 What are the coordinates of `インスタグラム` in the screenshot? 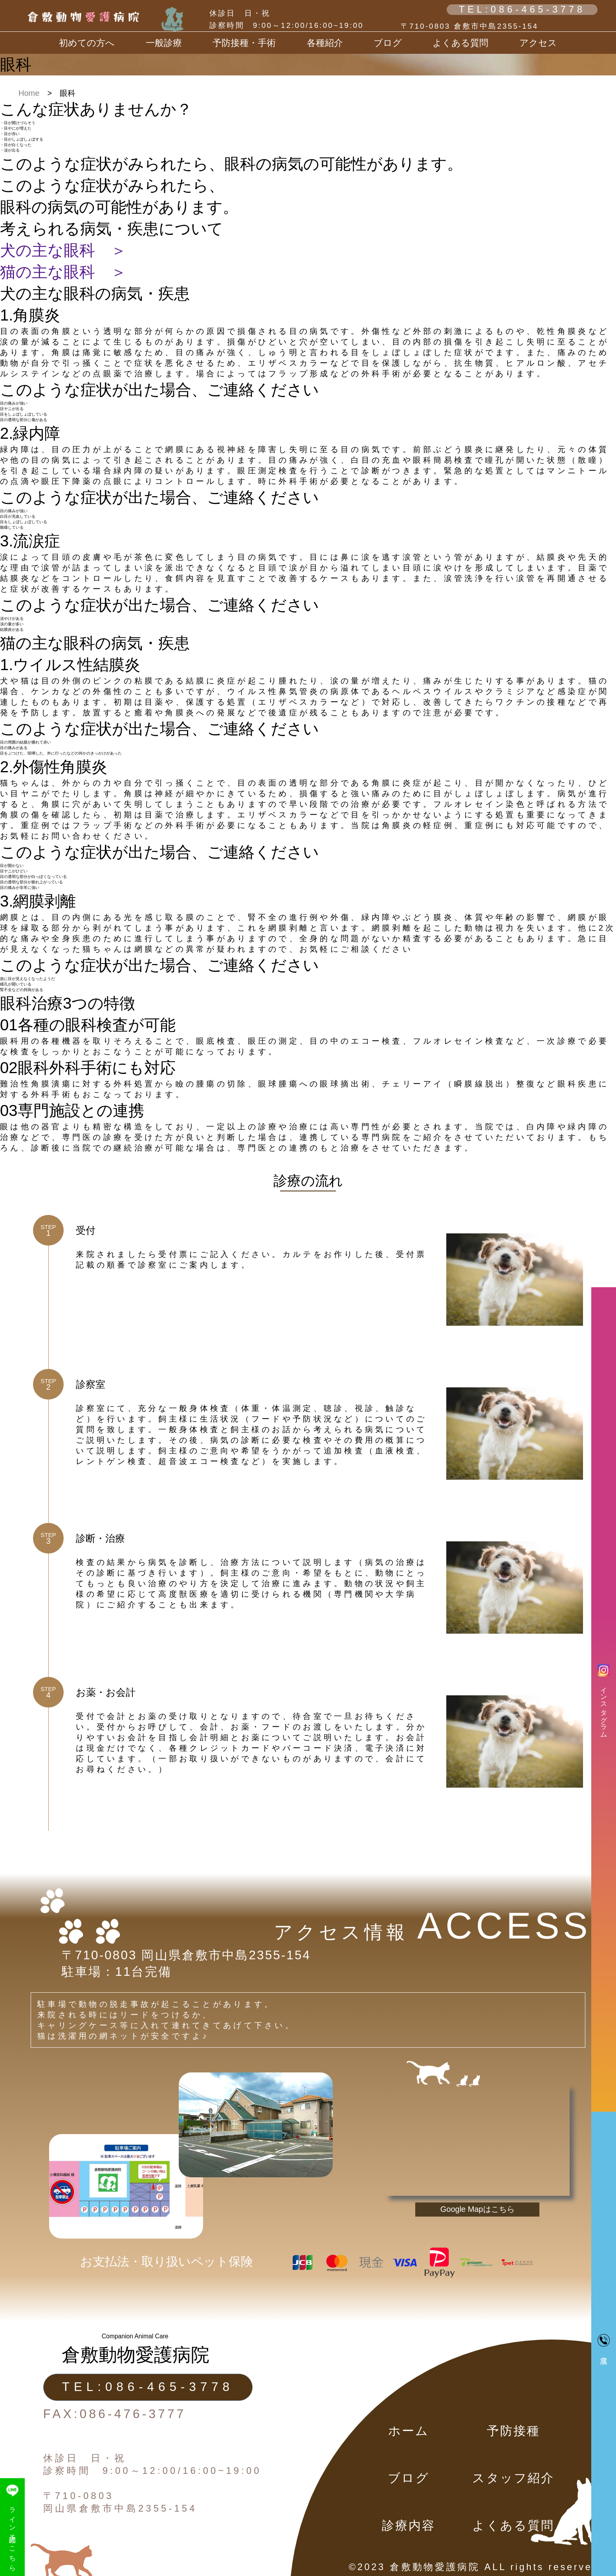 It's located at (604, 1699).